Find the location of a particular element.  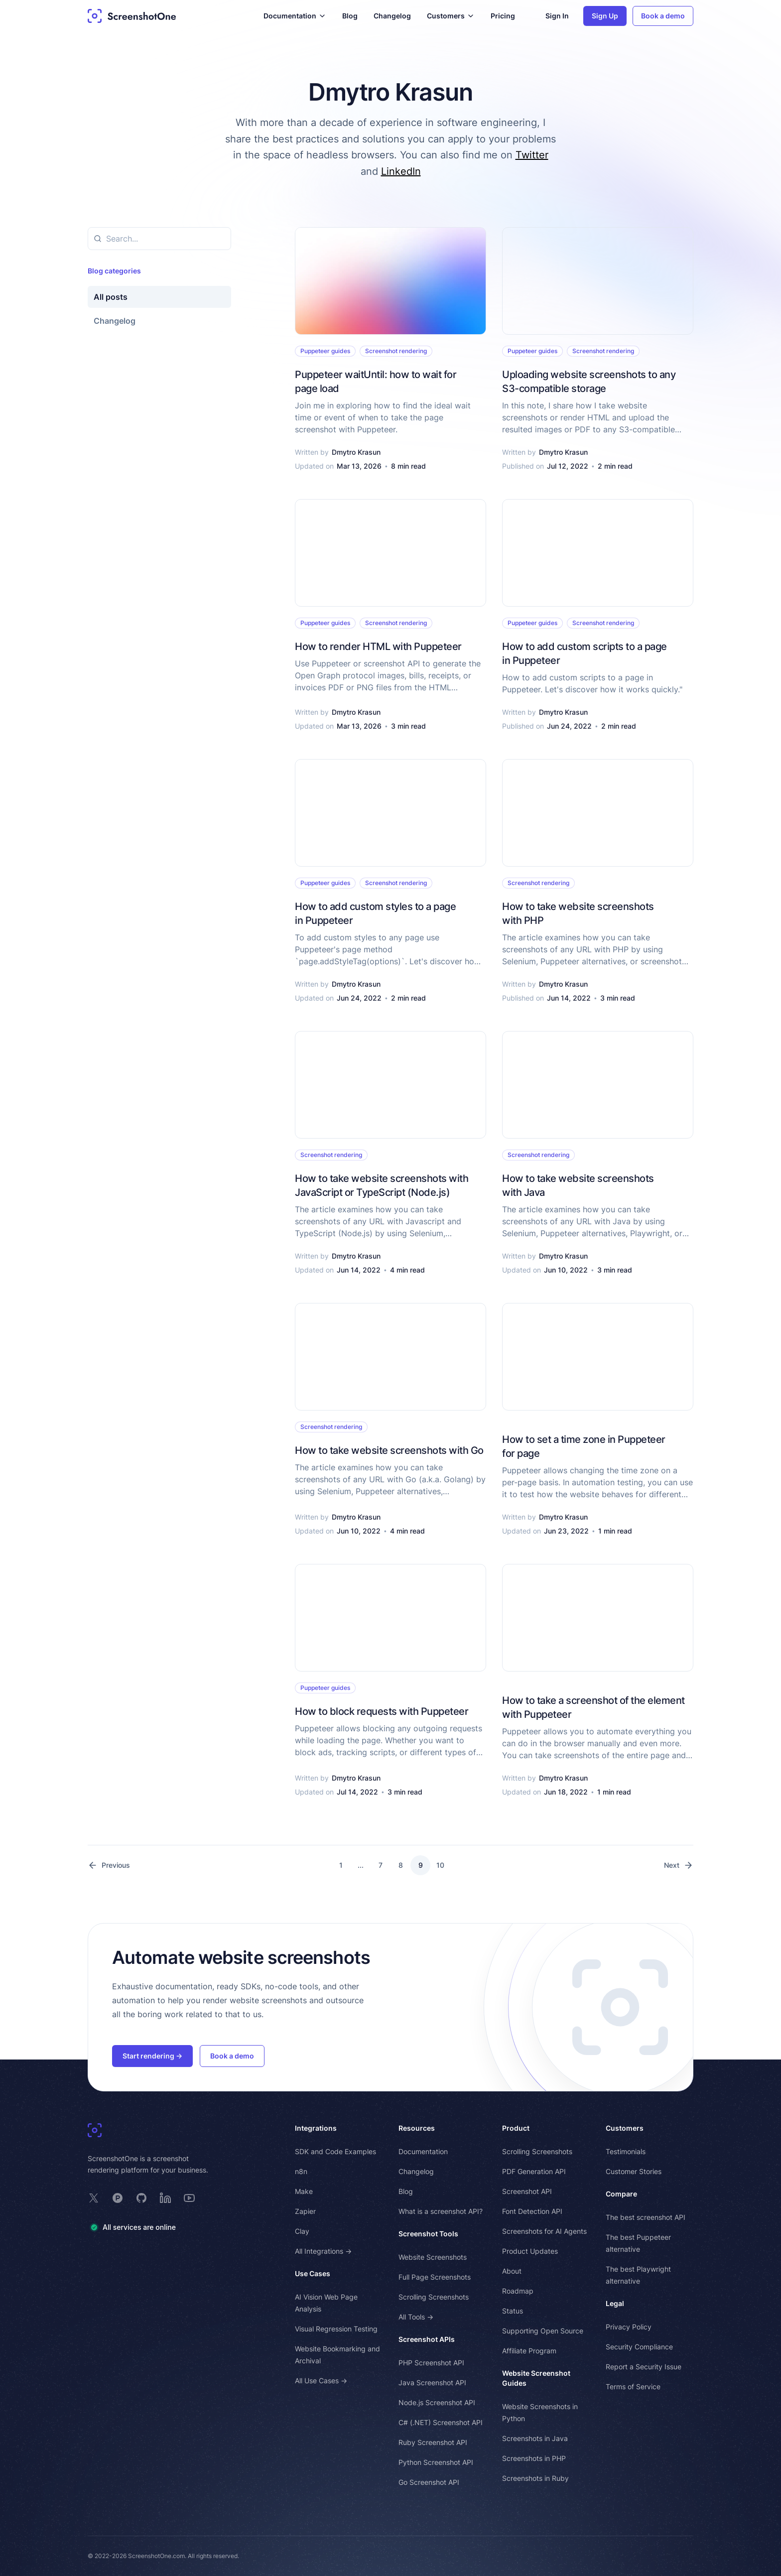

Twitter is located at coordinates (532, 155).